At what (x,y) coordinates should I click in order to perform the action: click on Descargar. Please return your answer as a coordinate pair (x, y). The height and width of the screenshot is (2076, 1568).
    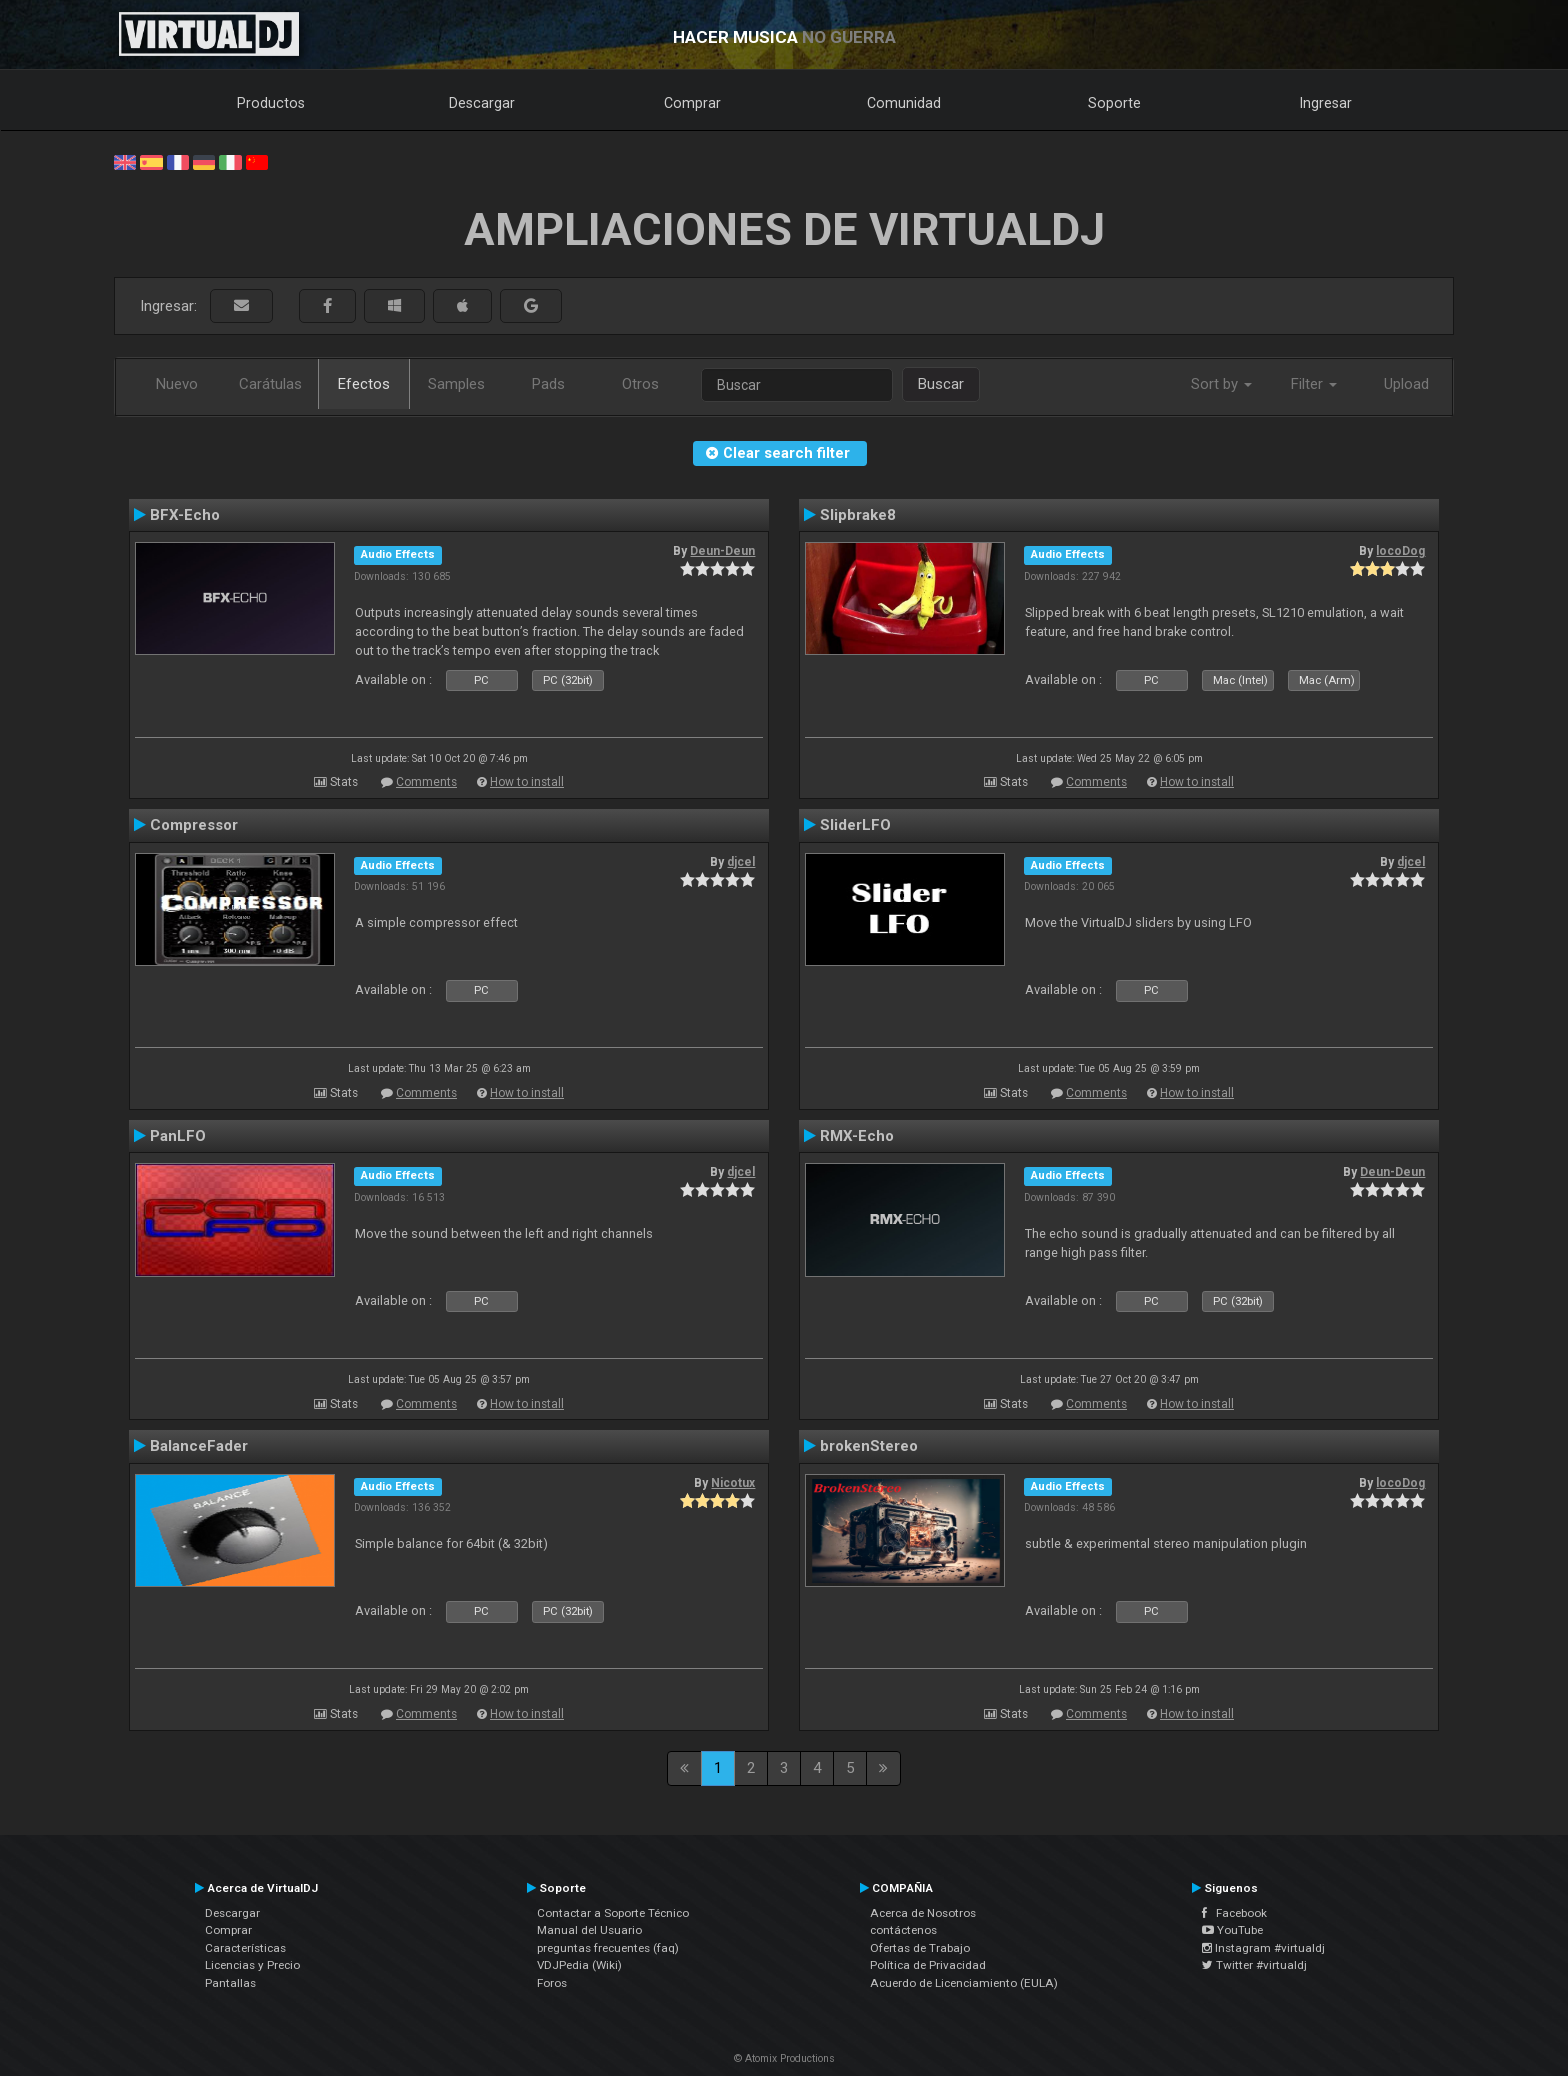
    Looking at the image, I should click on (482, 103).